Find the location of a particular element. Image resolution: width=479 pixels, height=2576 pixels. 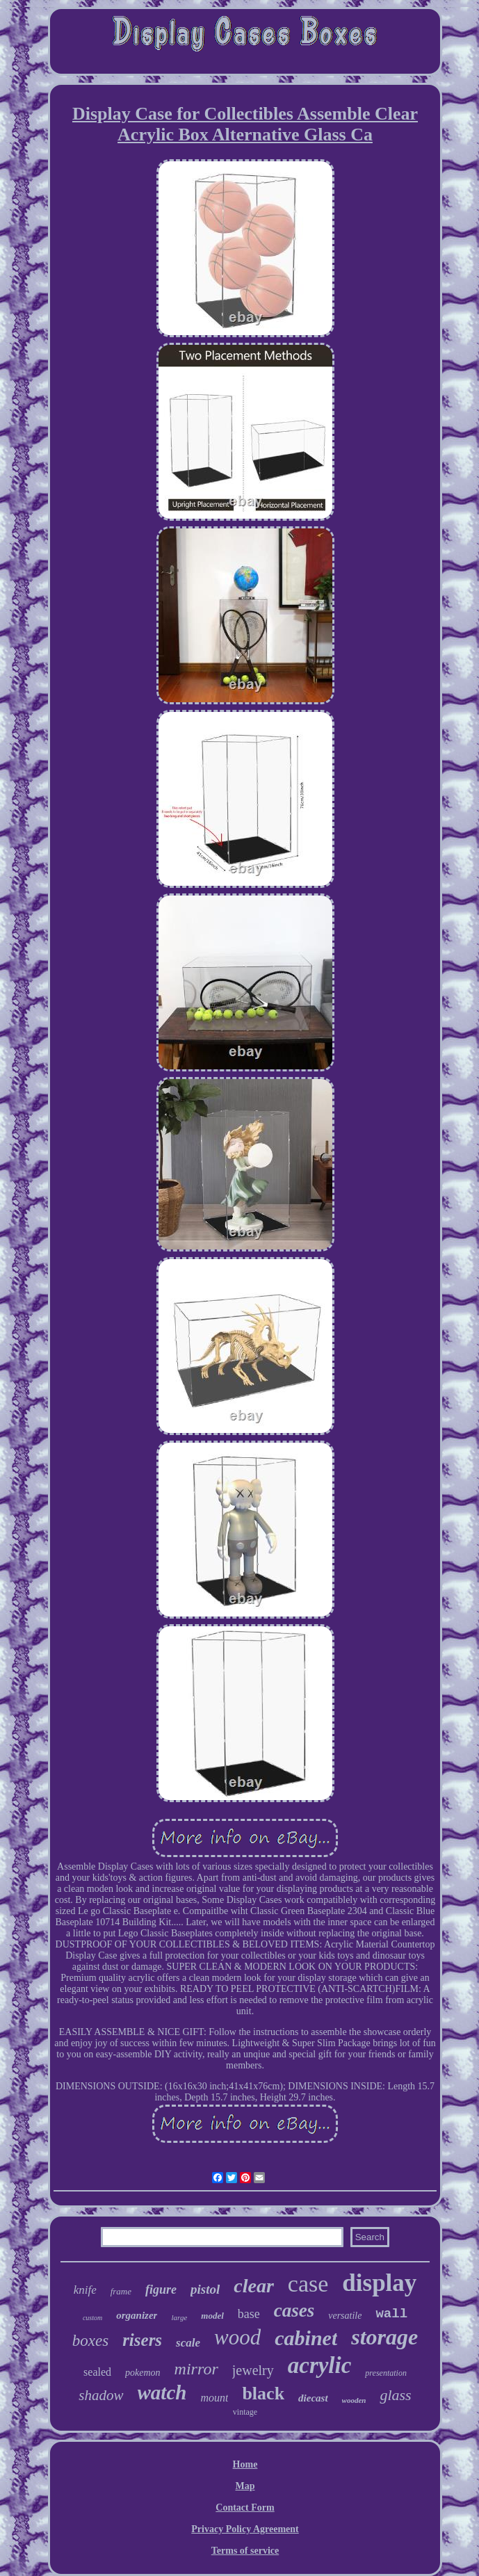

versatile is located at coordinates (345, 2315).